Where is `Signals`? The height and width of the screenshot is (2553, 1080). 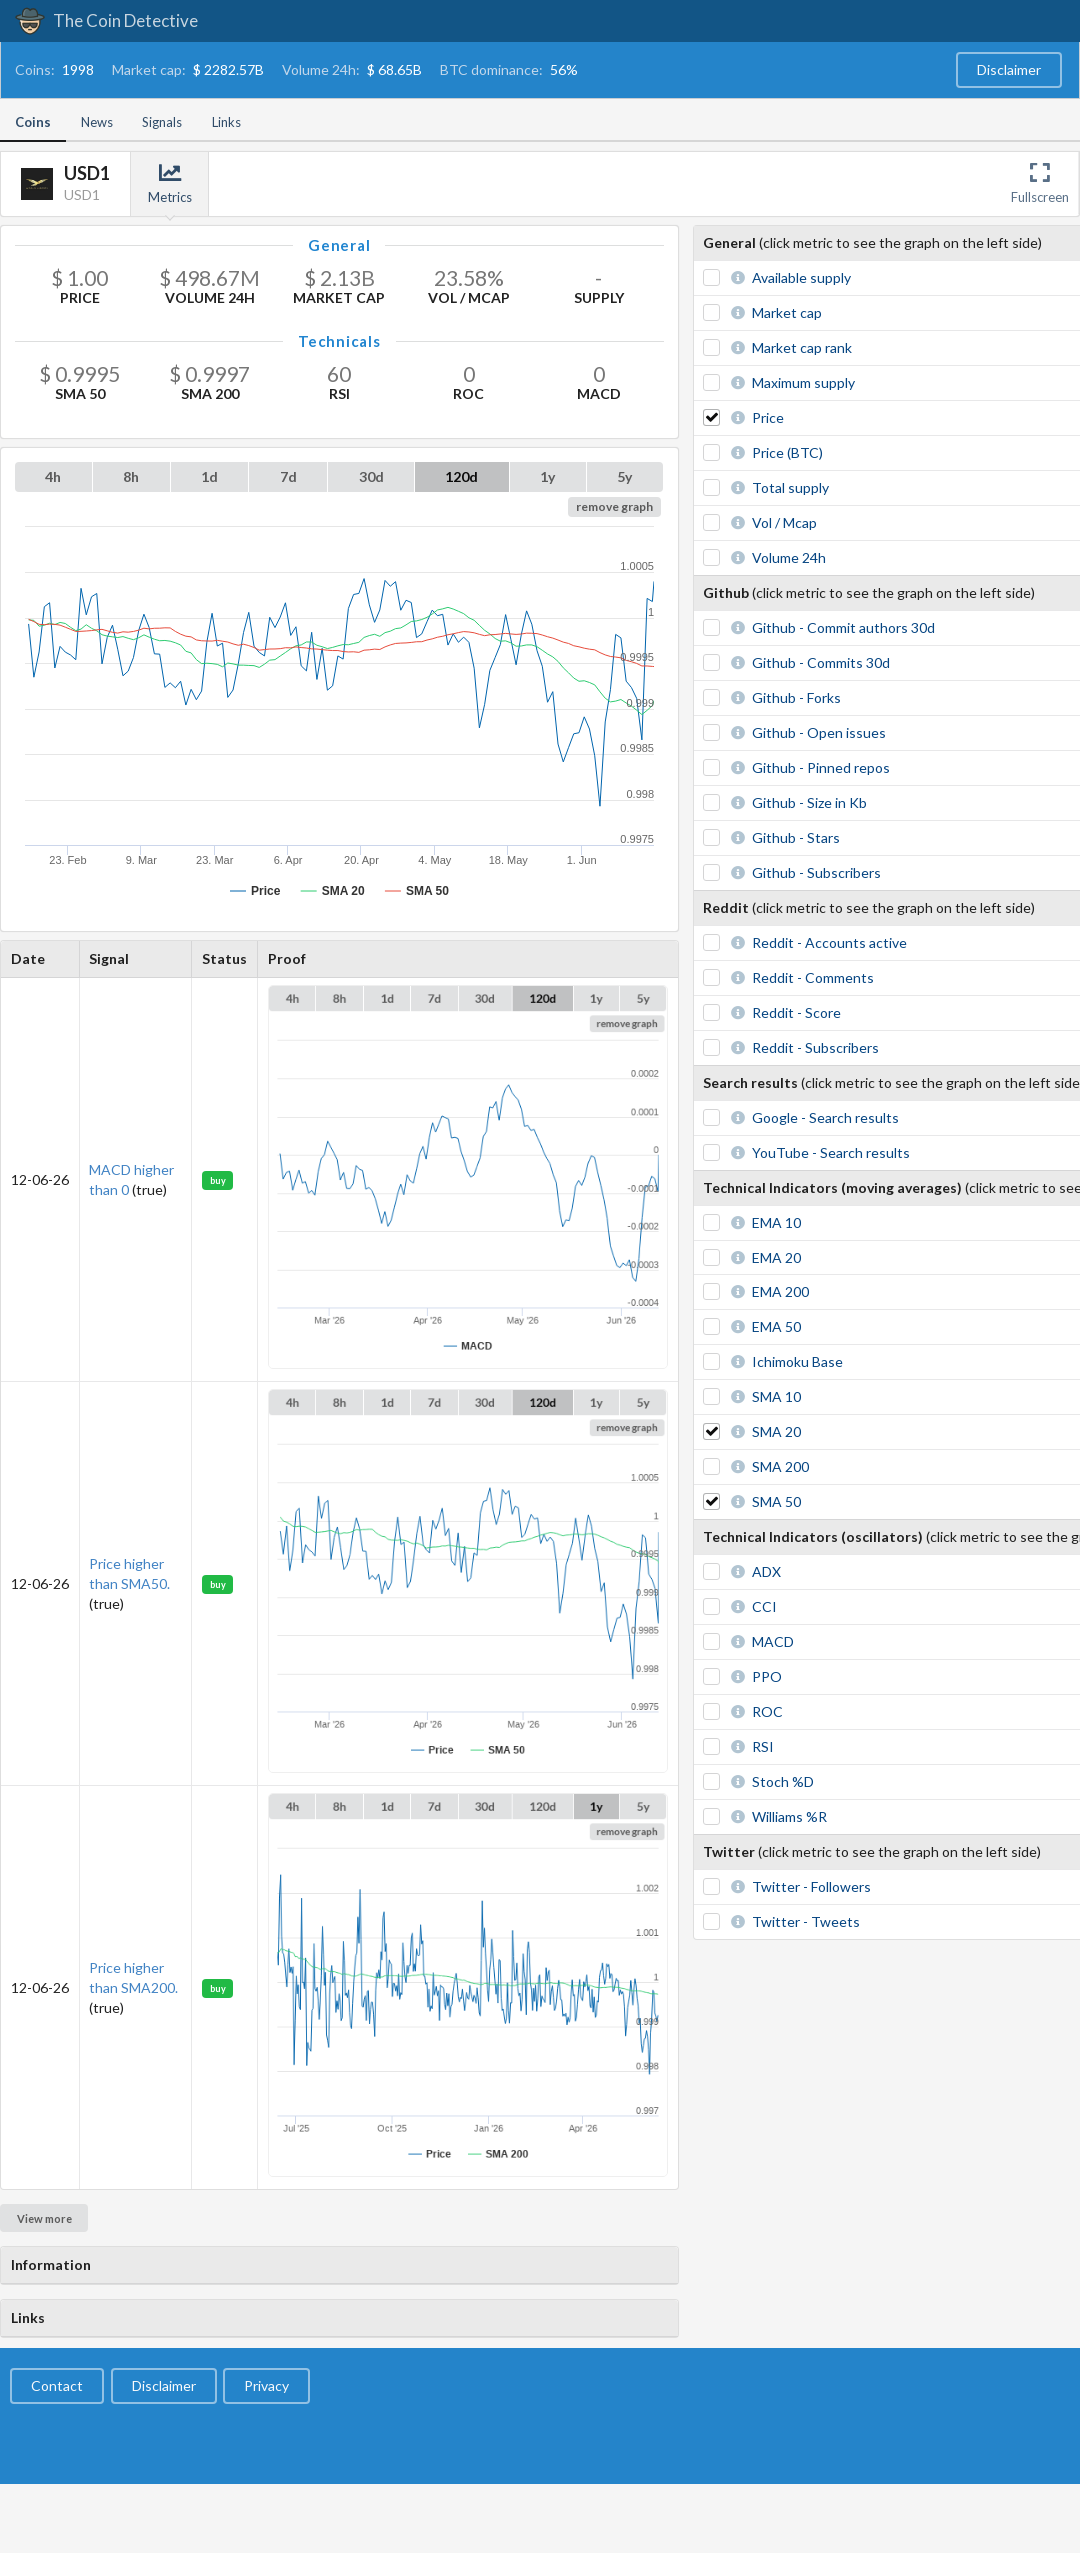 Signals is located at coordinates (162, 122).